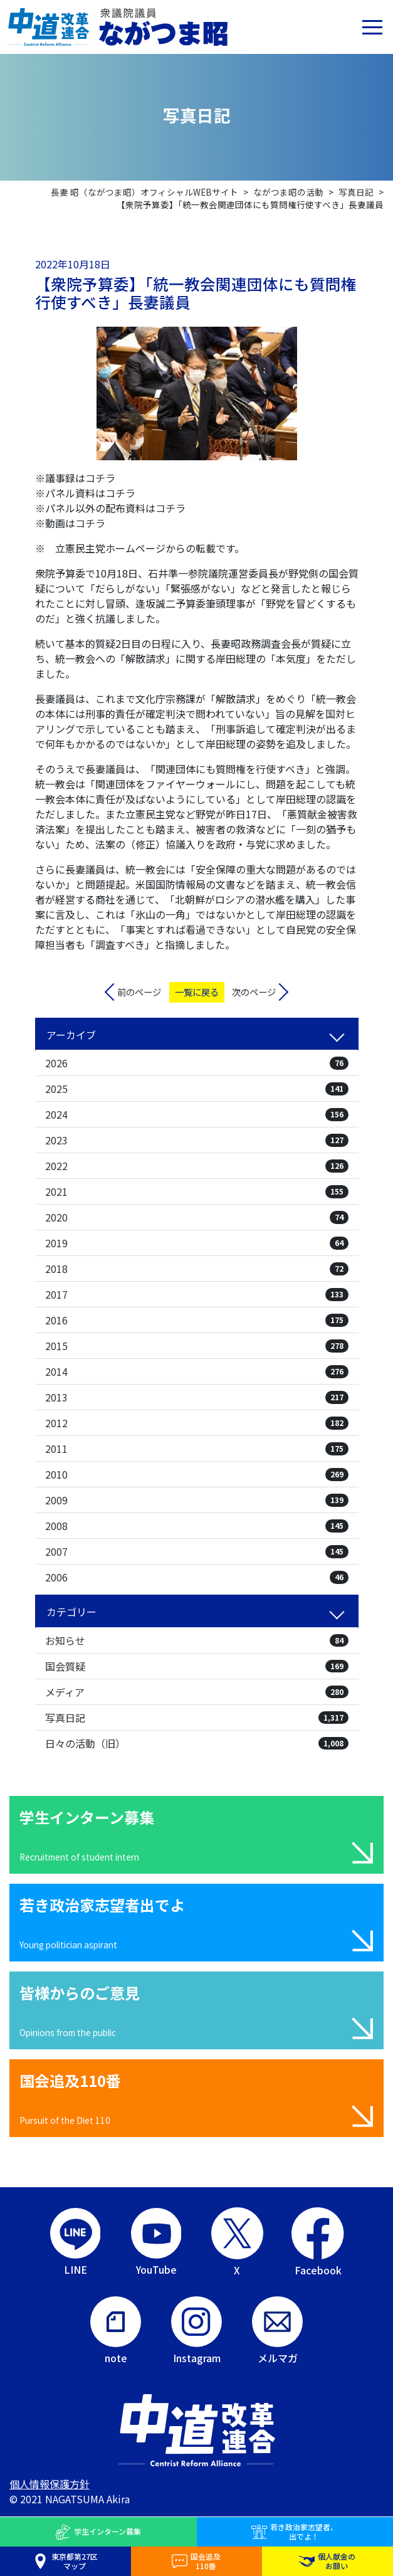 Image resolution: width=393 pixels, height=2576 pixels. I want to click on お知らせ, so click(196, 1640).